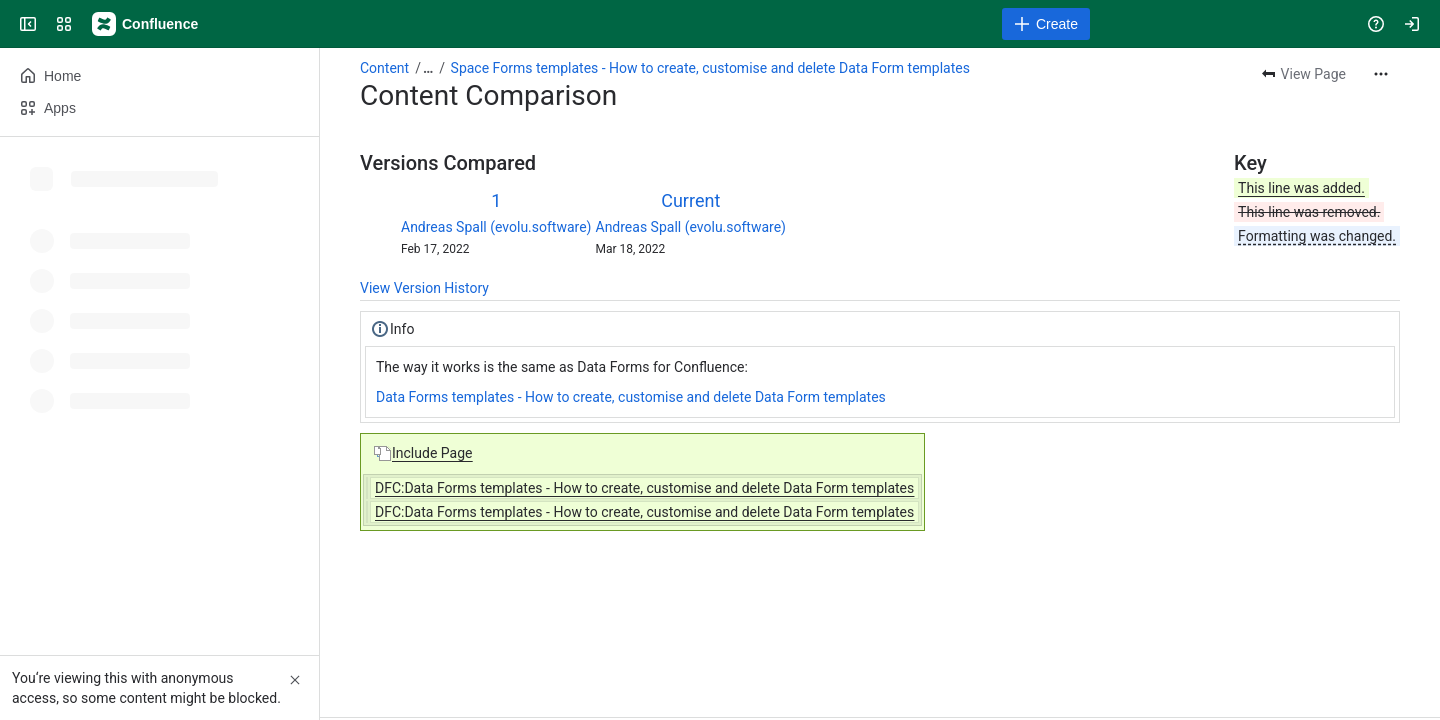  Describe the element at coordinates (631, 397) in the screenshot. I see `Data Forms templates - How to create, customise and delete Data Form templates` at that location.